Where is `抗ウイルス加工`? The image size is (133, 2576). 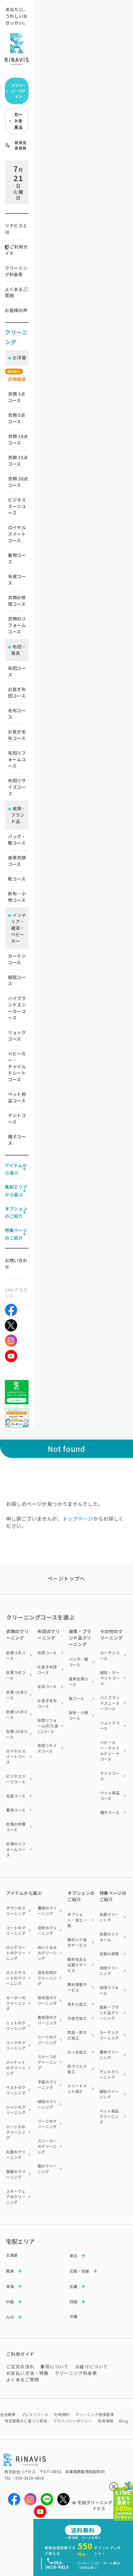
抗ウイルス加工 is located at coordinates (77, 2068).